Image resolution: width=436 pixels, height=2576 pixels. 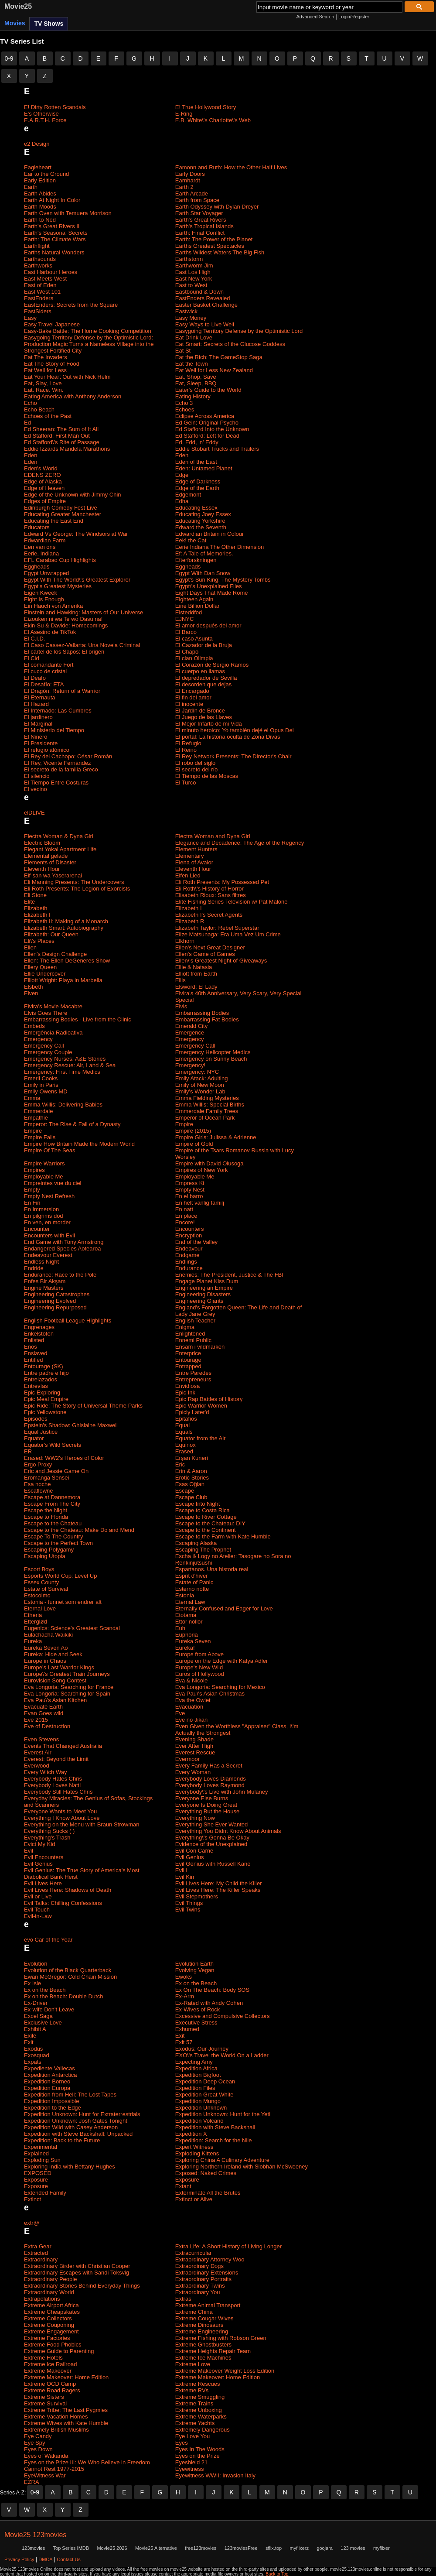 I want to click on Elven, so click(x=31, y=993).